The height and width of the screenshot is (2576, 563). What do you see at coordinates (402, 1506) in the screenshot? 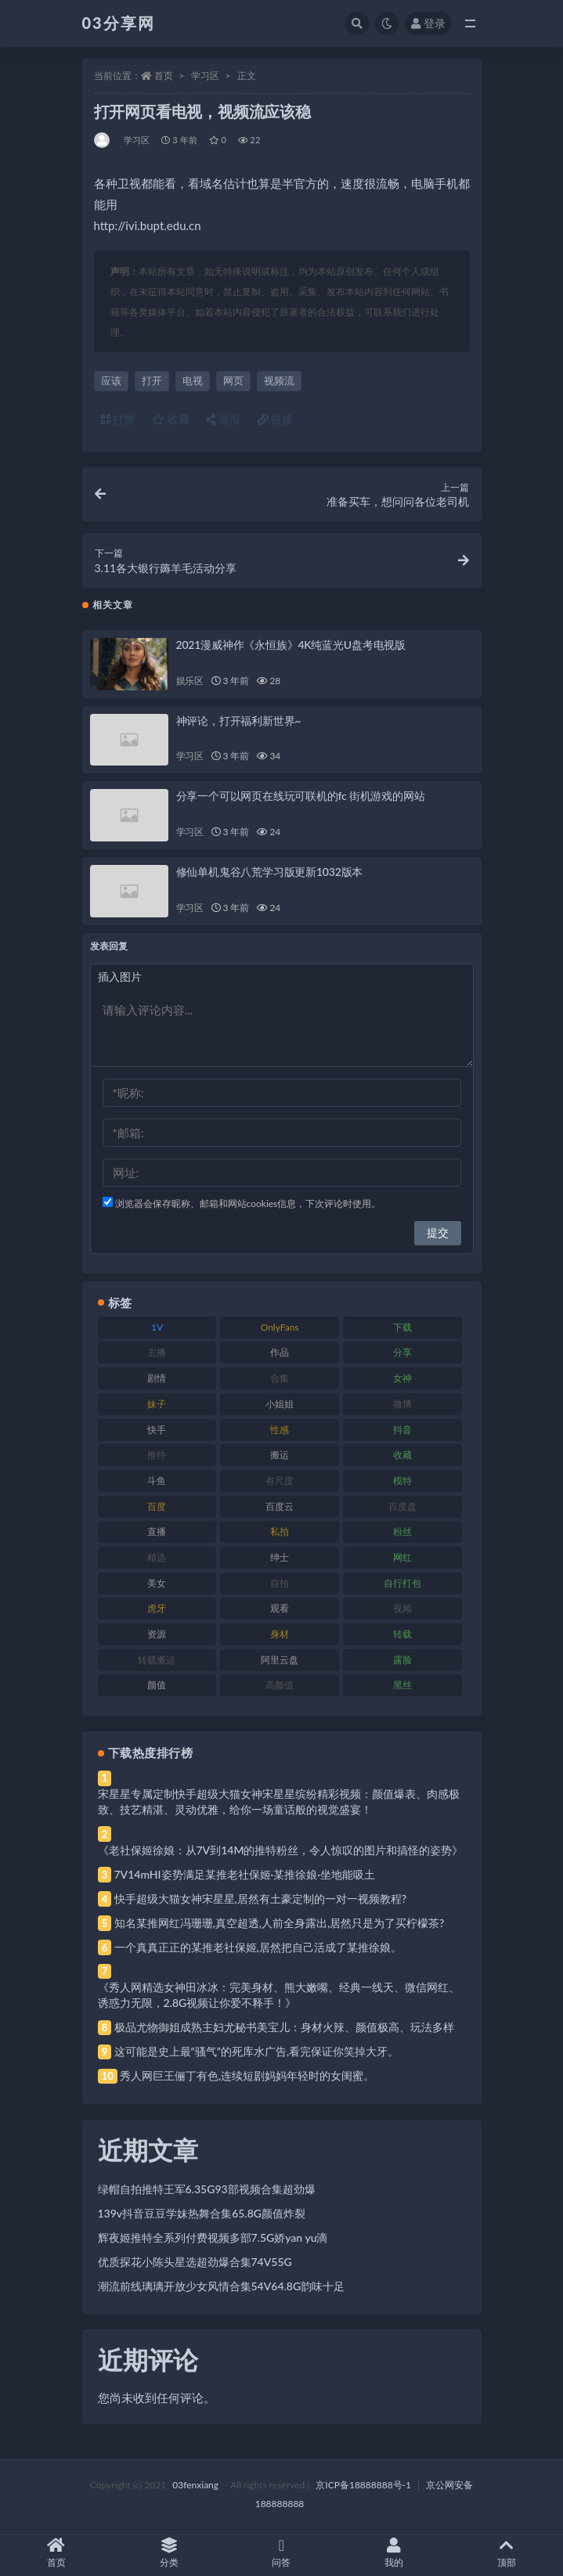
I see `百度盘 [百度盘 (592 项)]` at bounding box center [402, 1506].